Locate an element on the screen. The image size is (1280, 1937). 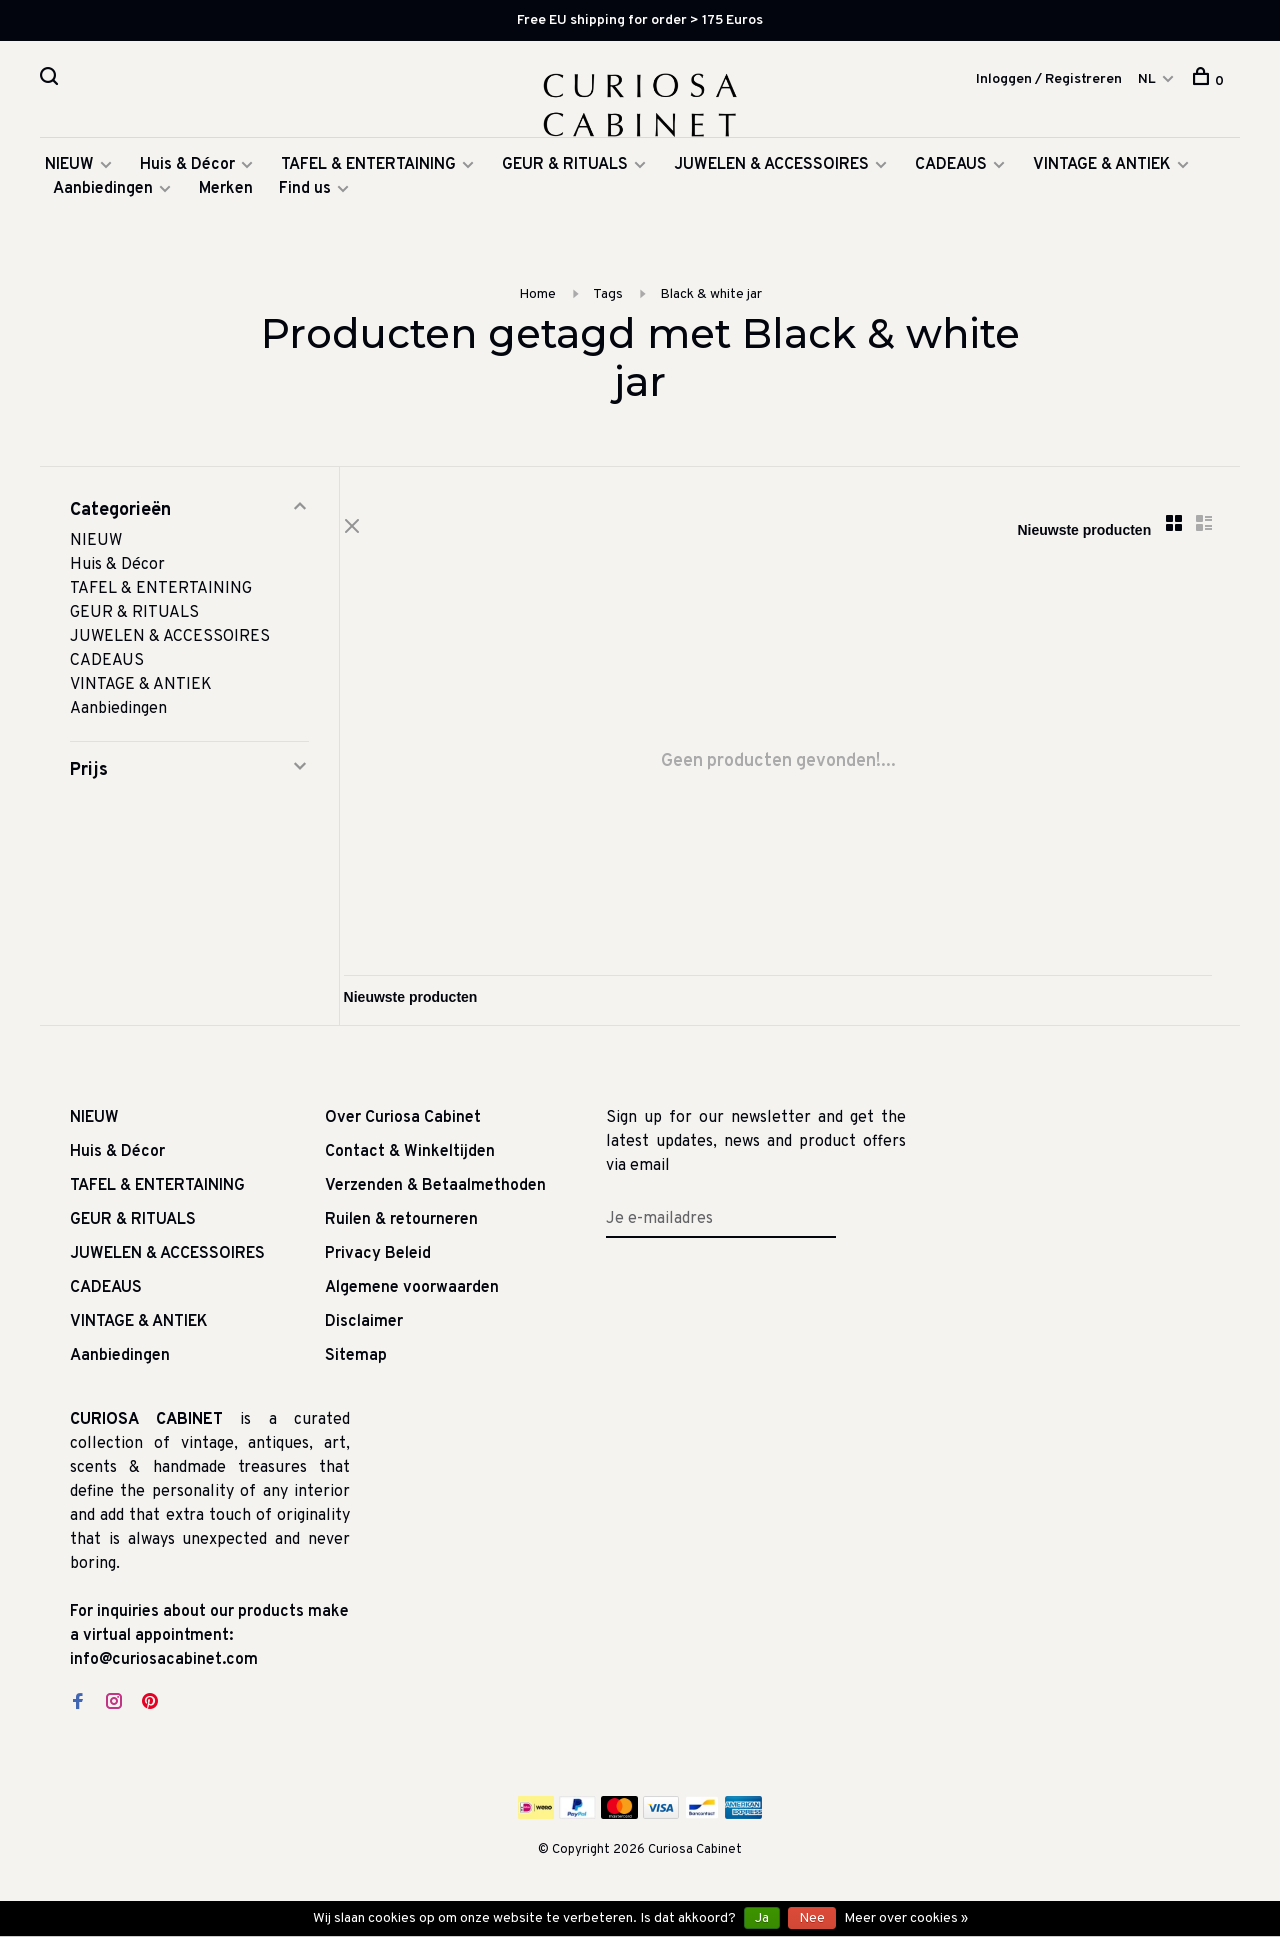
Privacy Beleid is located at coordinates (378, 1264).